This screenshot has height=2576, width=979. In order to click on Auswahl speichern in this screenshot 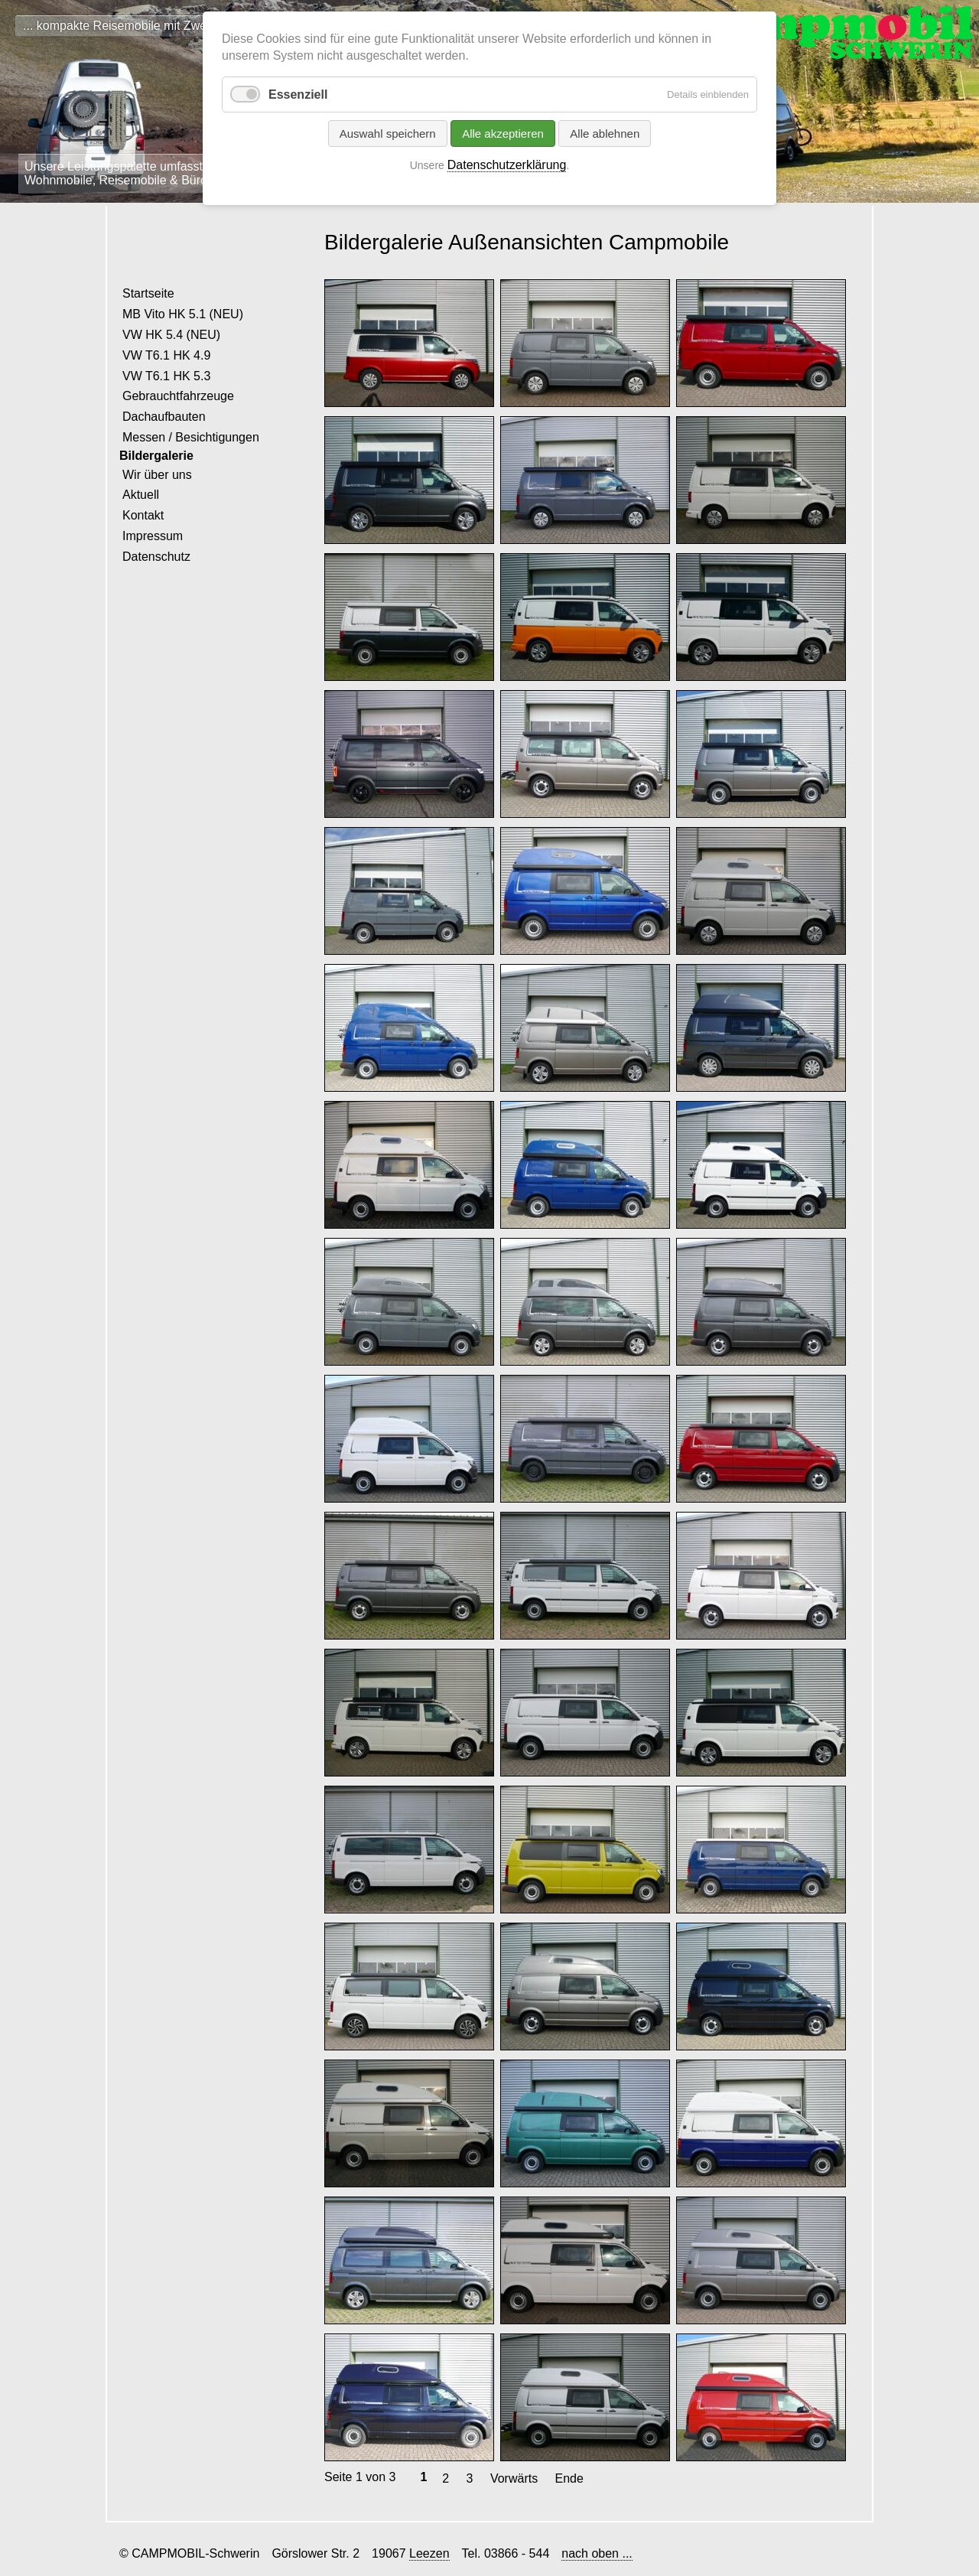, I will do `click(388, 133)`.